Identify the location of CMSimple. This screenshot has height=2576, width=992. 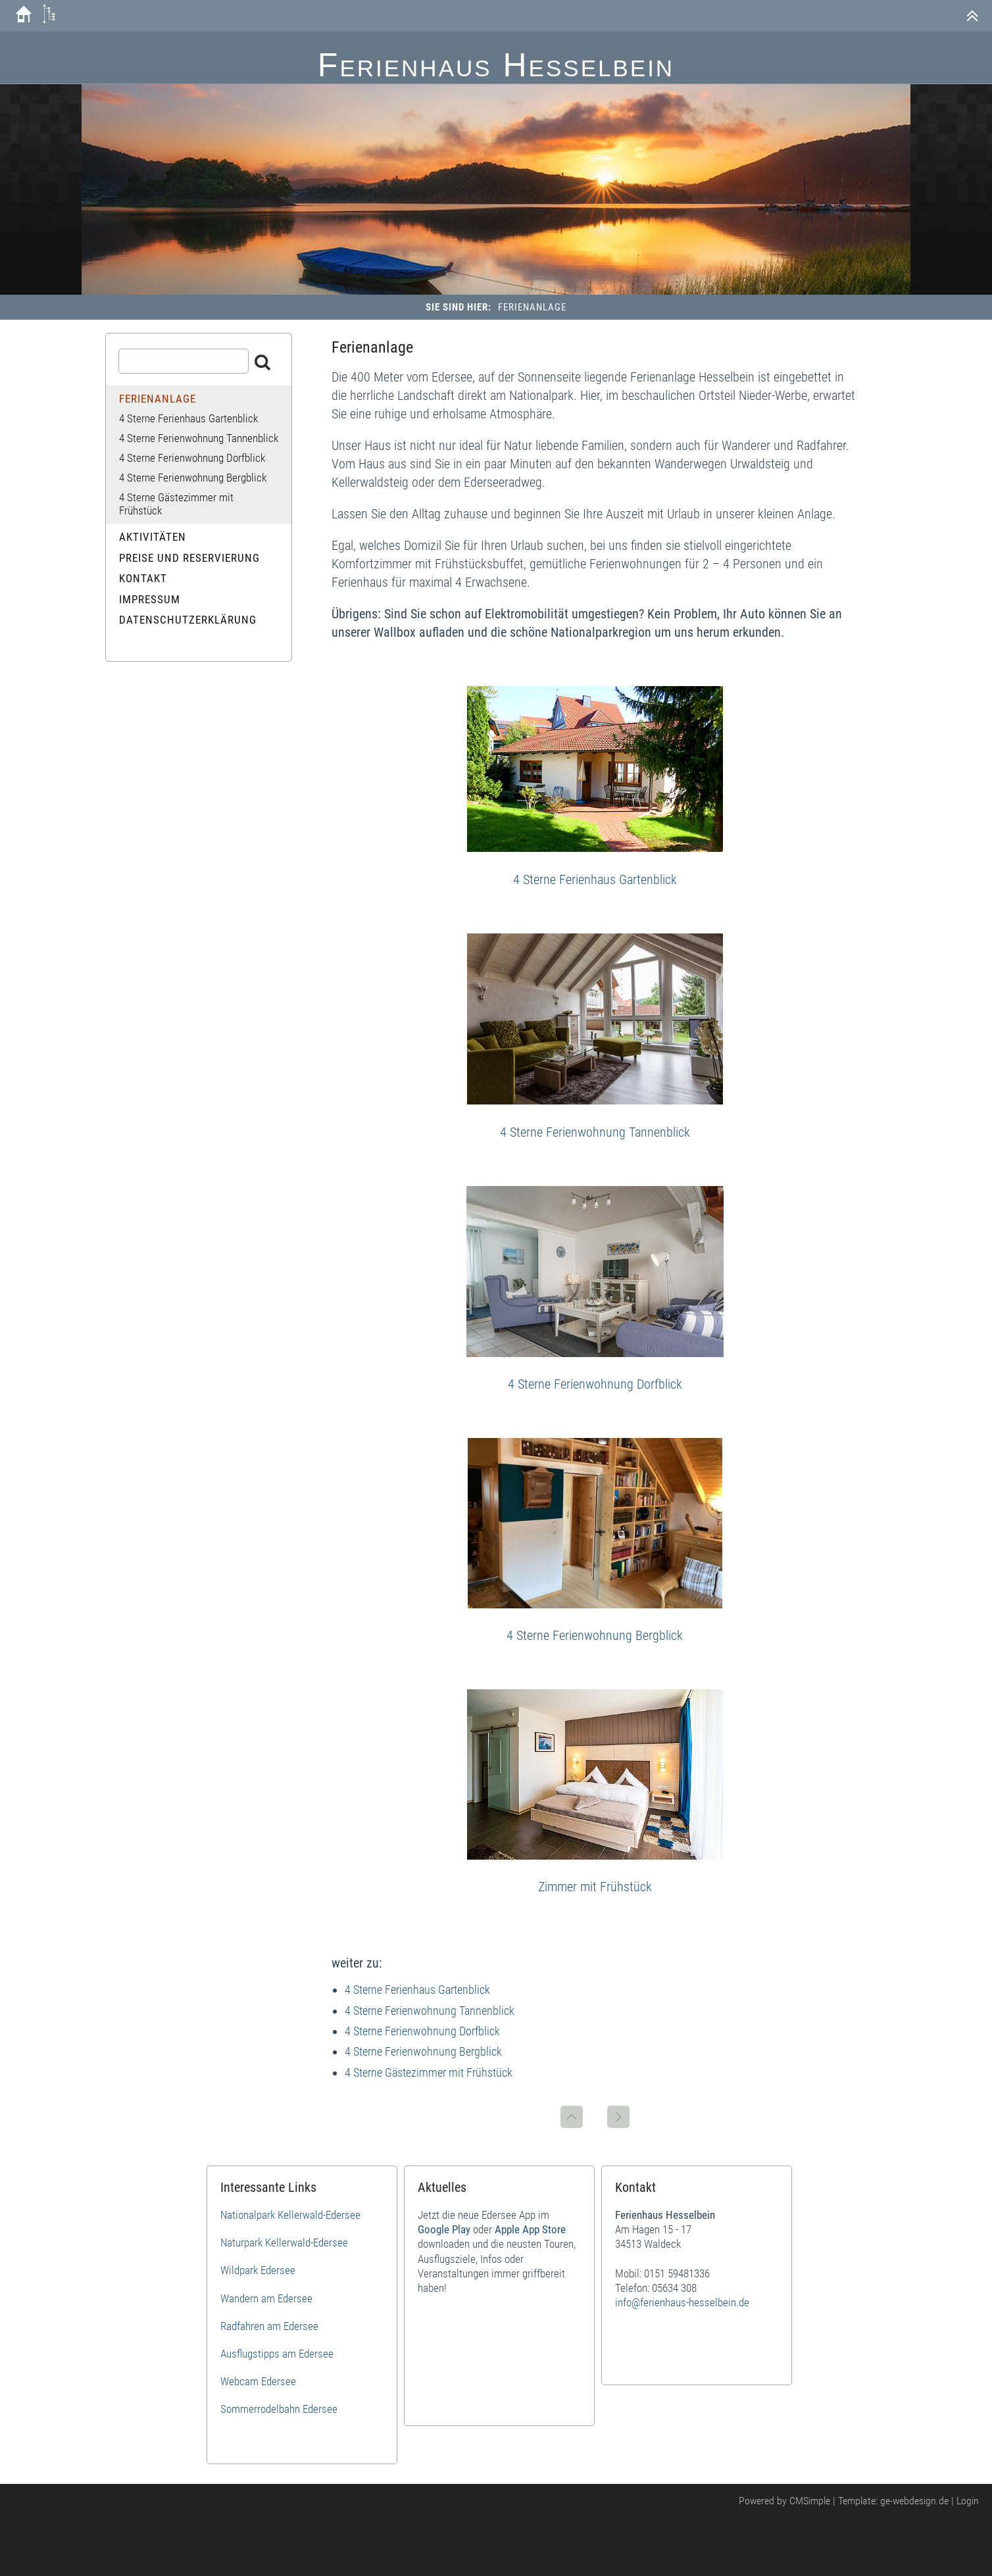
(809, 2500).